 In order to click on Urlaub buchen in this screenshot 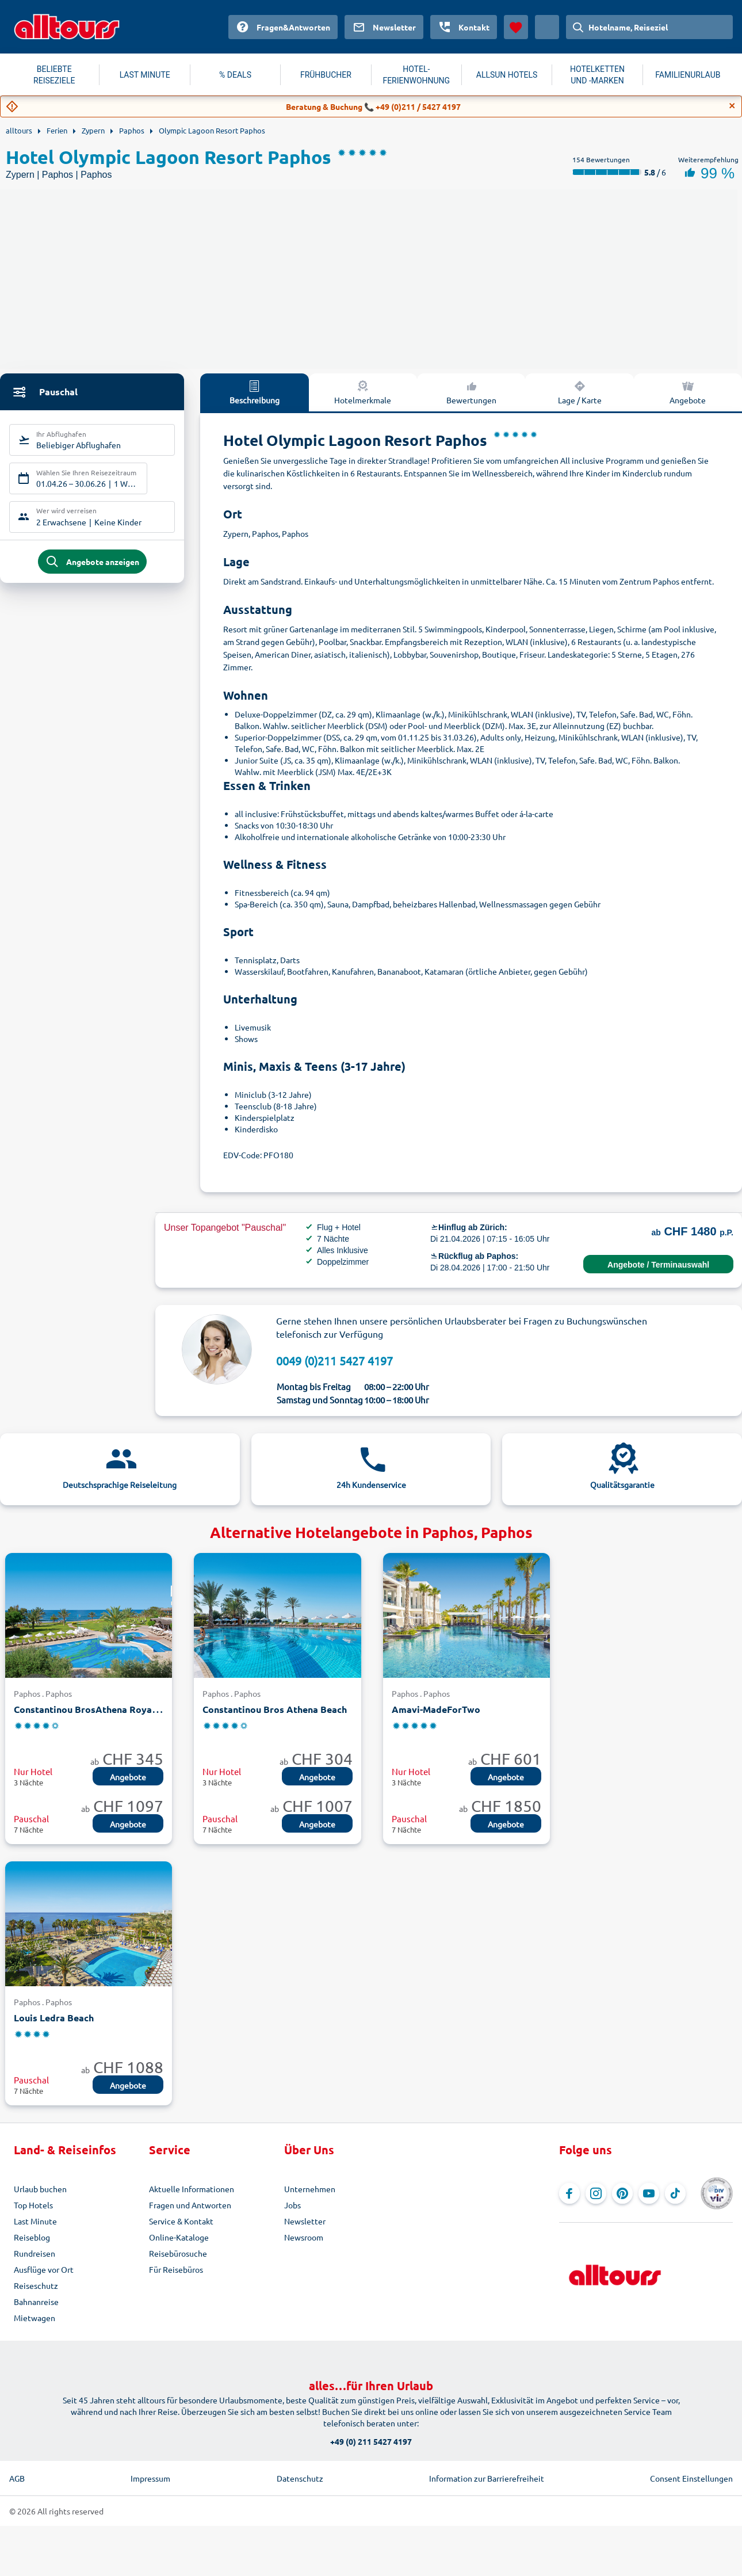, I will do `click(40, 2189)`.